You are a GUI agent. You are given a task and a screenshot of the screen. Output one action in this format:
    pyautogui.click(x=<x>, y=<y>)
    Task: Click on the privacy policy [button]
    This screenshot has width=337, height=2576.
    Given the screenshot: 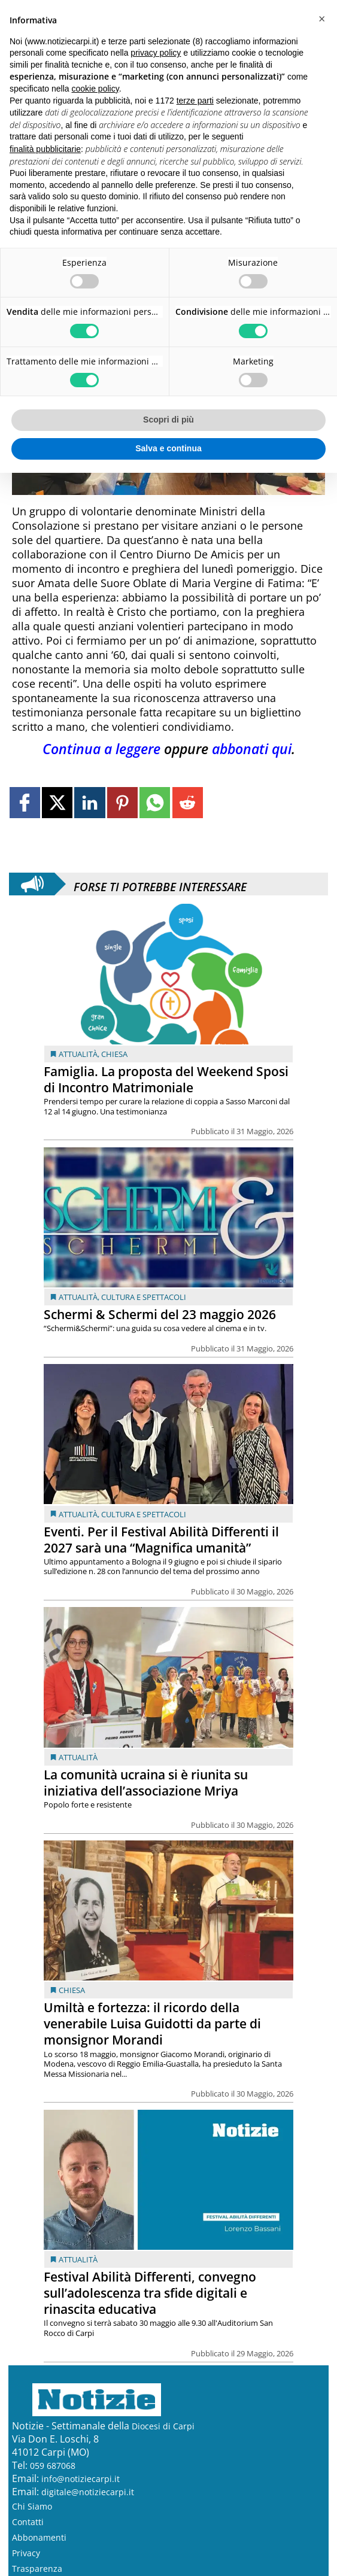 What is the action you would take?
    pyautogui.click(x=155, y=52)
    